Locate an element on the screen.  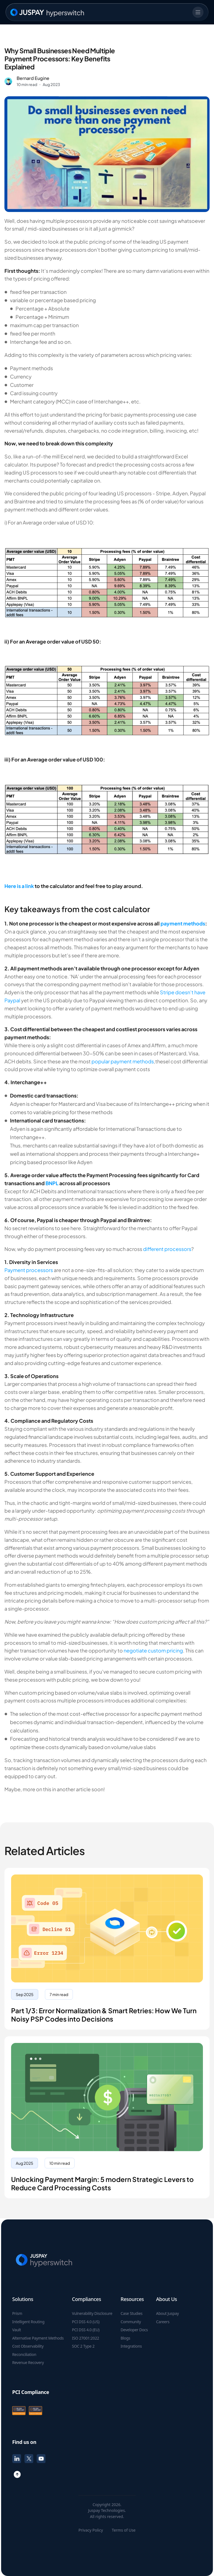
SOC 2 Type 2 is located at coordinates (83, 2346).